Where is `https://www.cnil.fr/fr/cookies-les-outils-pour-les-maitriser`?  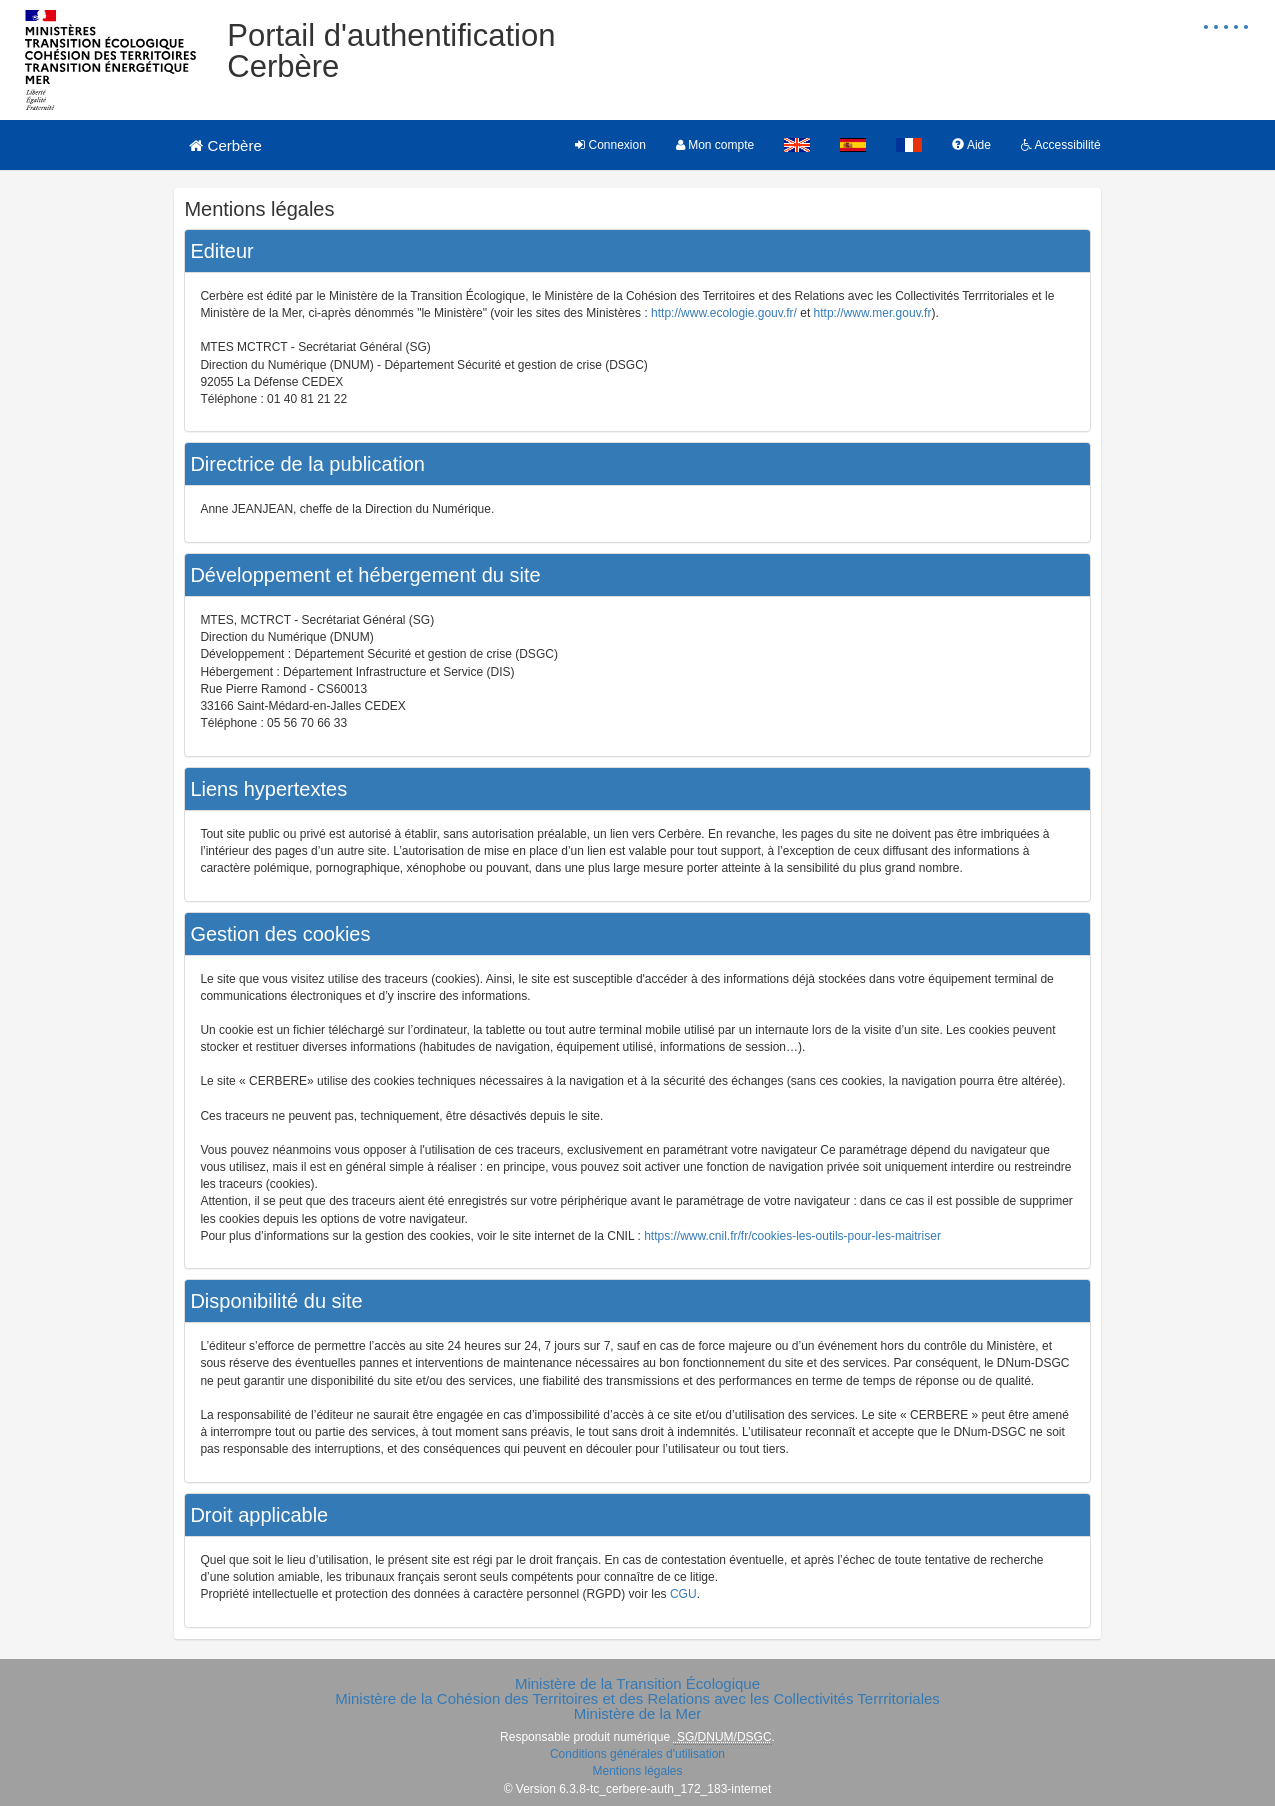 https://www.cnil.fr/fr/cookies-les-outils-pour-les-maitriser is located at coordinates (792, 1236).